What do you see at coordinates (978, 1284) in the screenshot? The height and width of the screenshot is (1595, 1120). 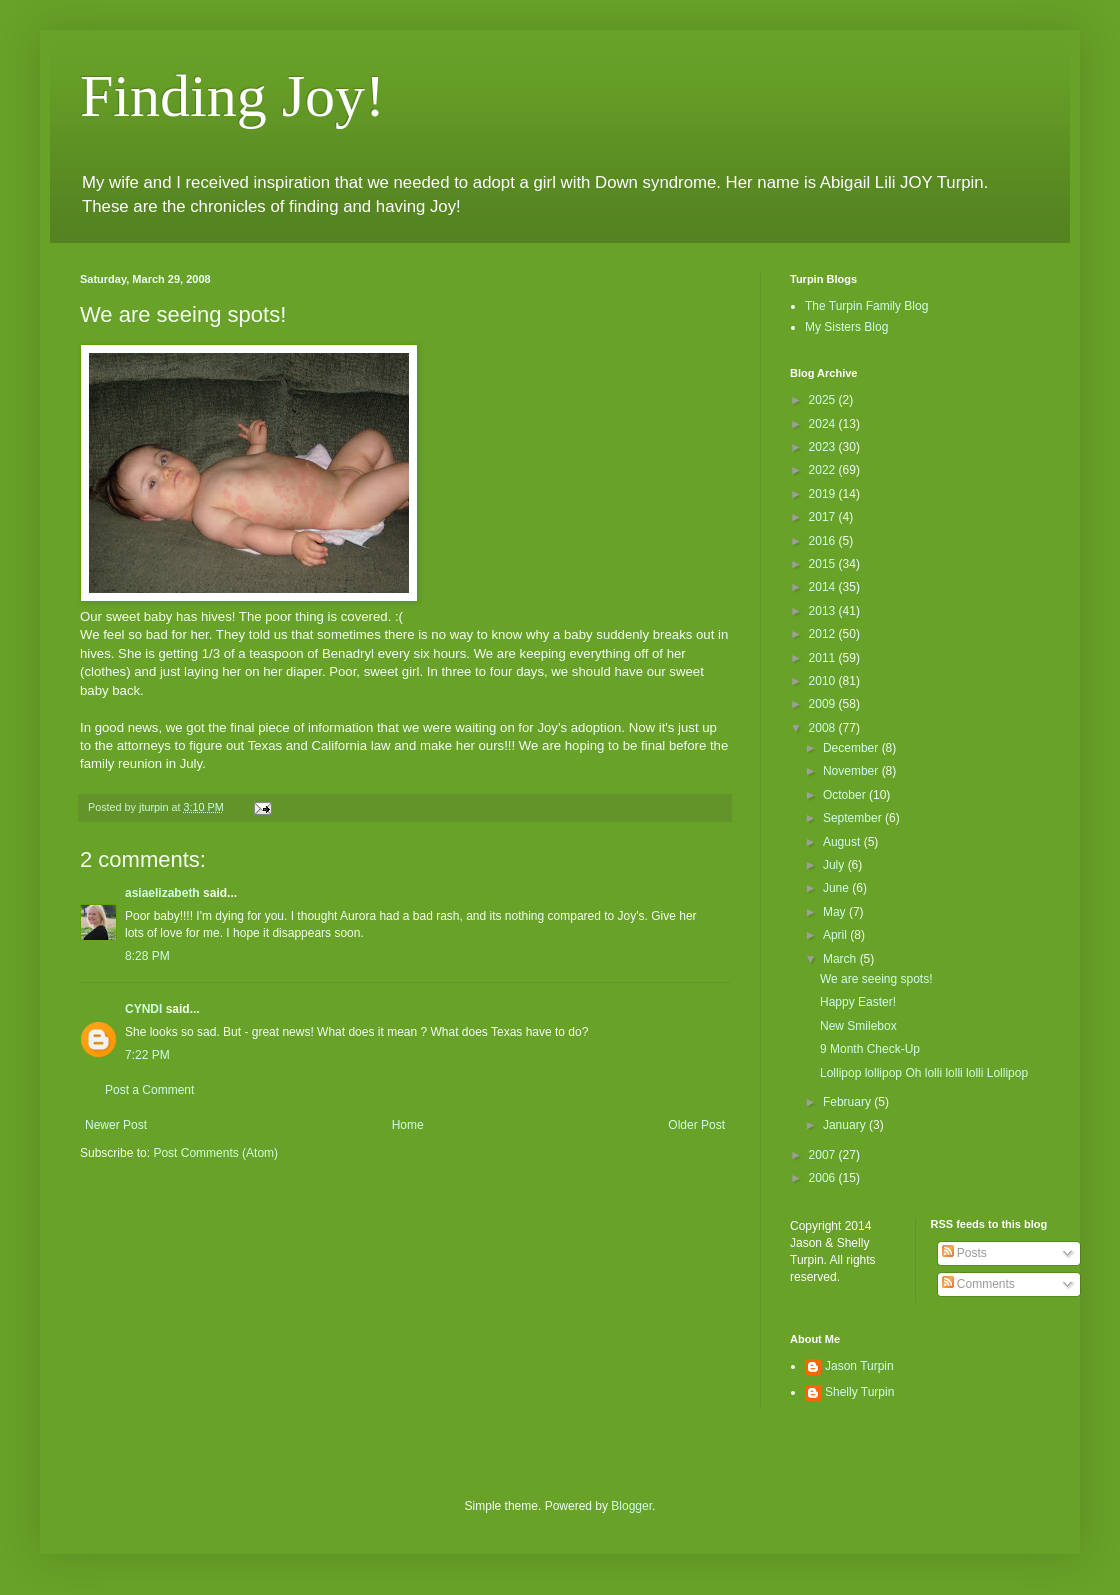 I see `Comments` at bounding box center [978, 1284].